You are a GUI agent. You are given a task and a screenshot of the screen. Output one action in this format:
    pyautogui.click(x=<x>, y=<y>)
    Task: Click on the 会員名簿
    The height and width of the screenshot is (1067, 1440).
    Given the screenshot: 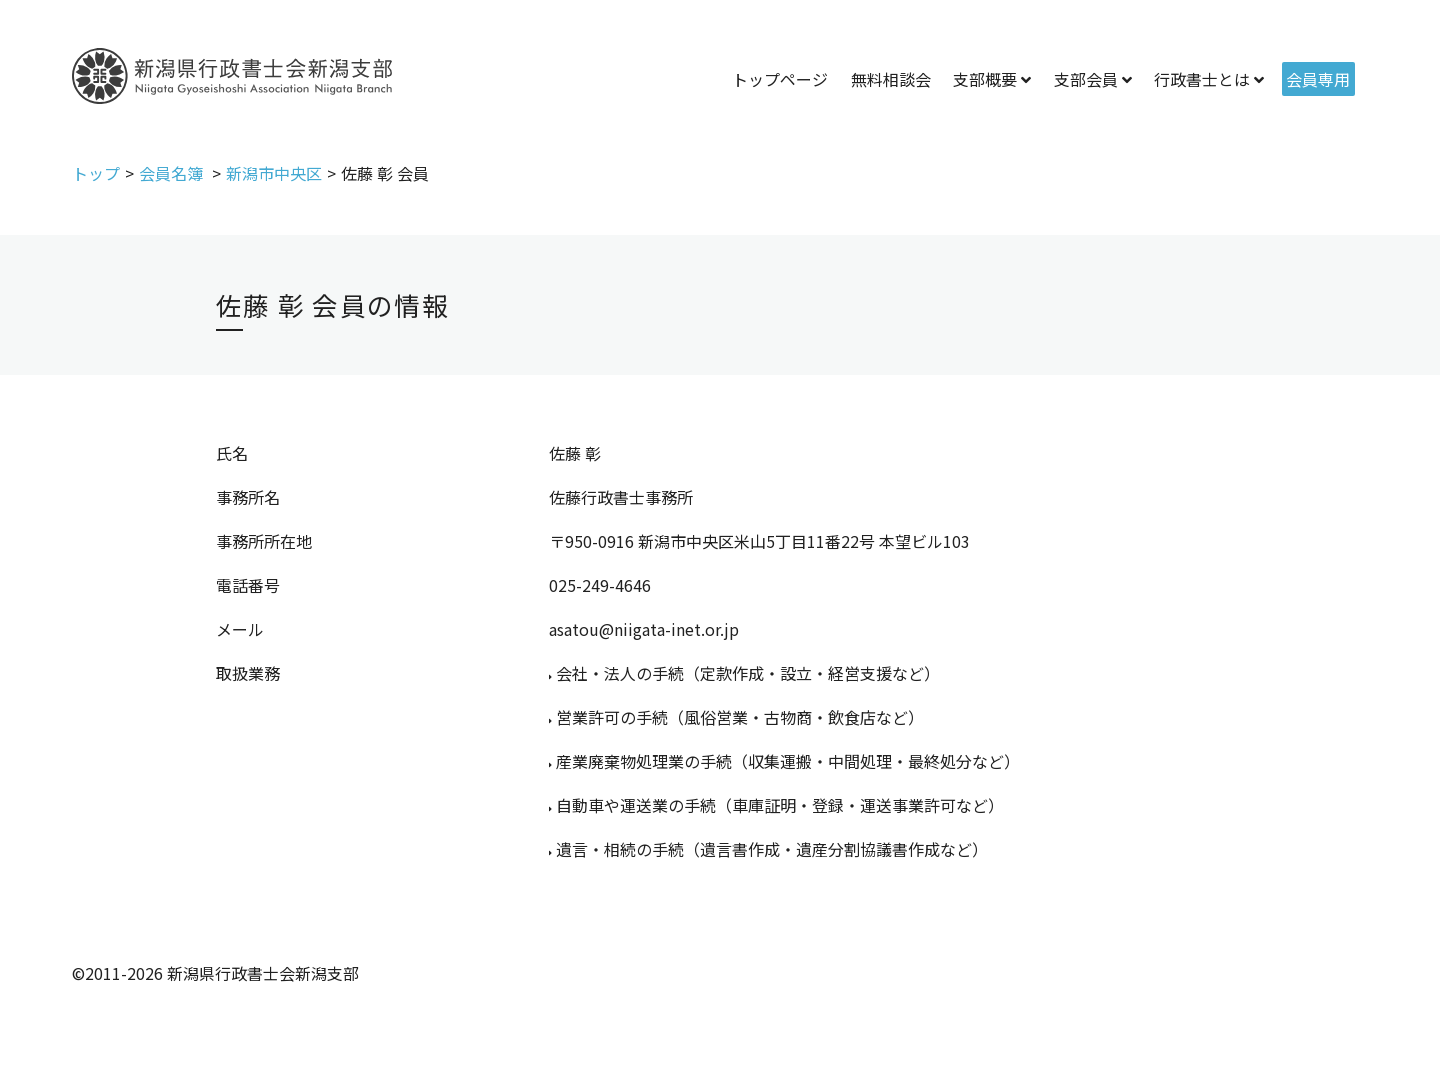 What is the action you would take?
    pyautogui.click(x=173, y=173)
    